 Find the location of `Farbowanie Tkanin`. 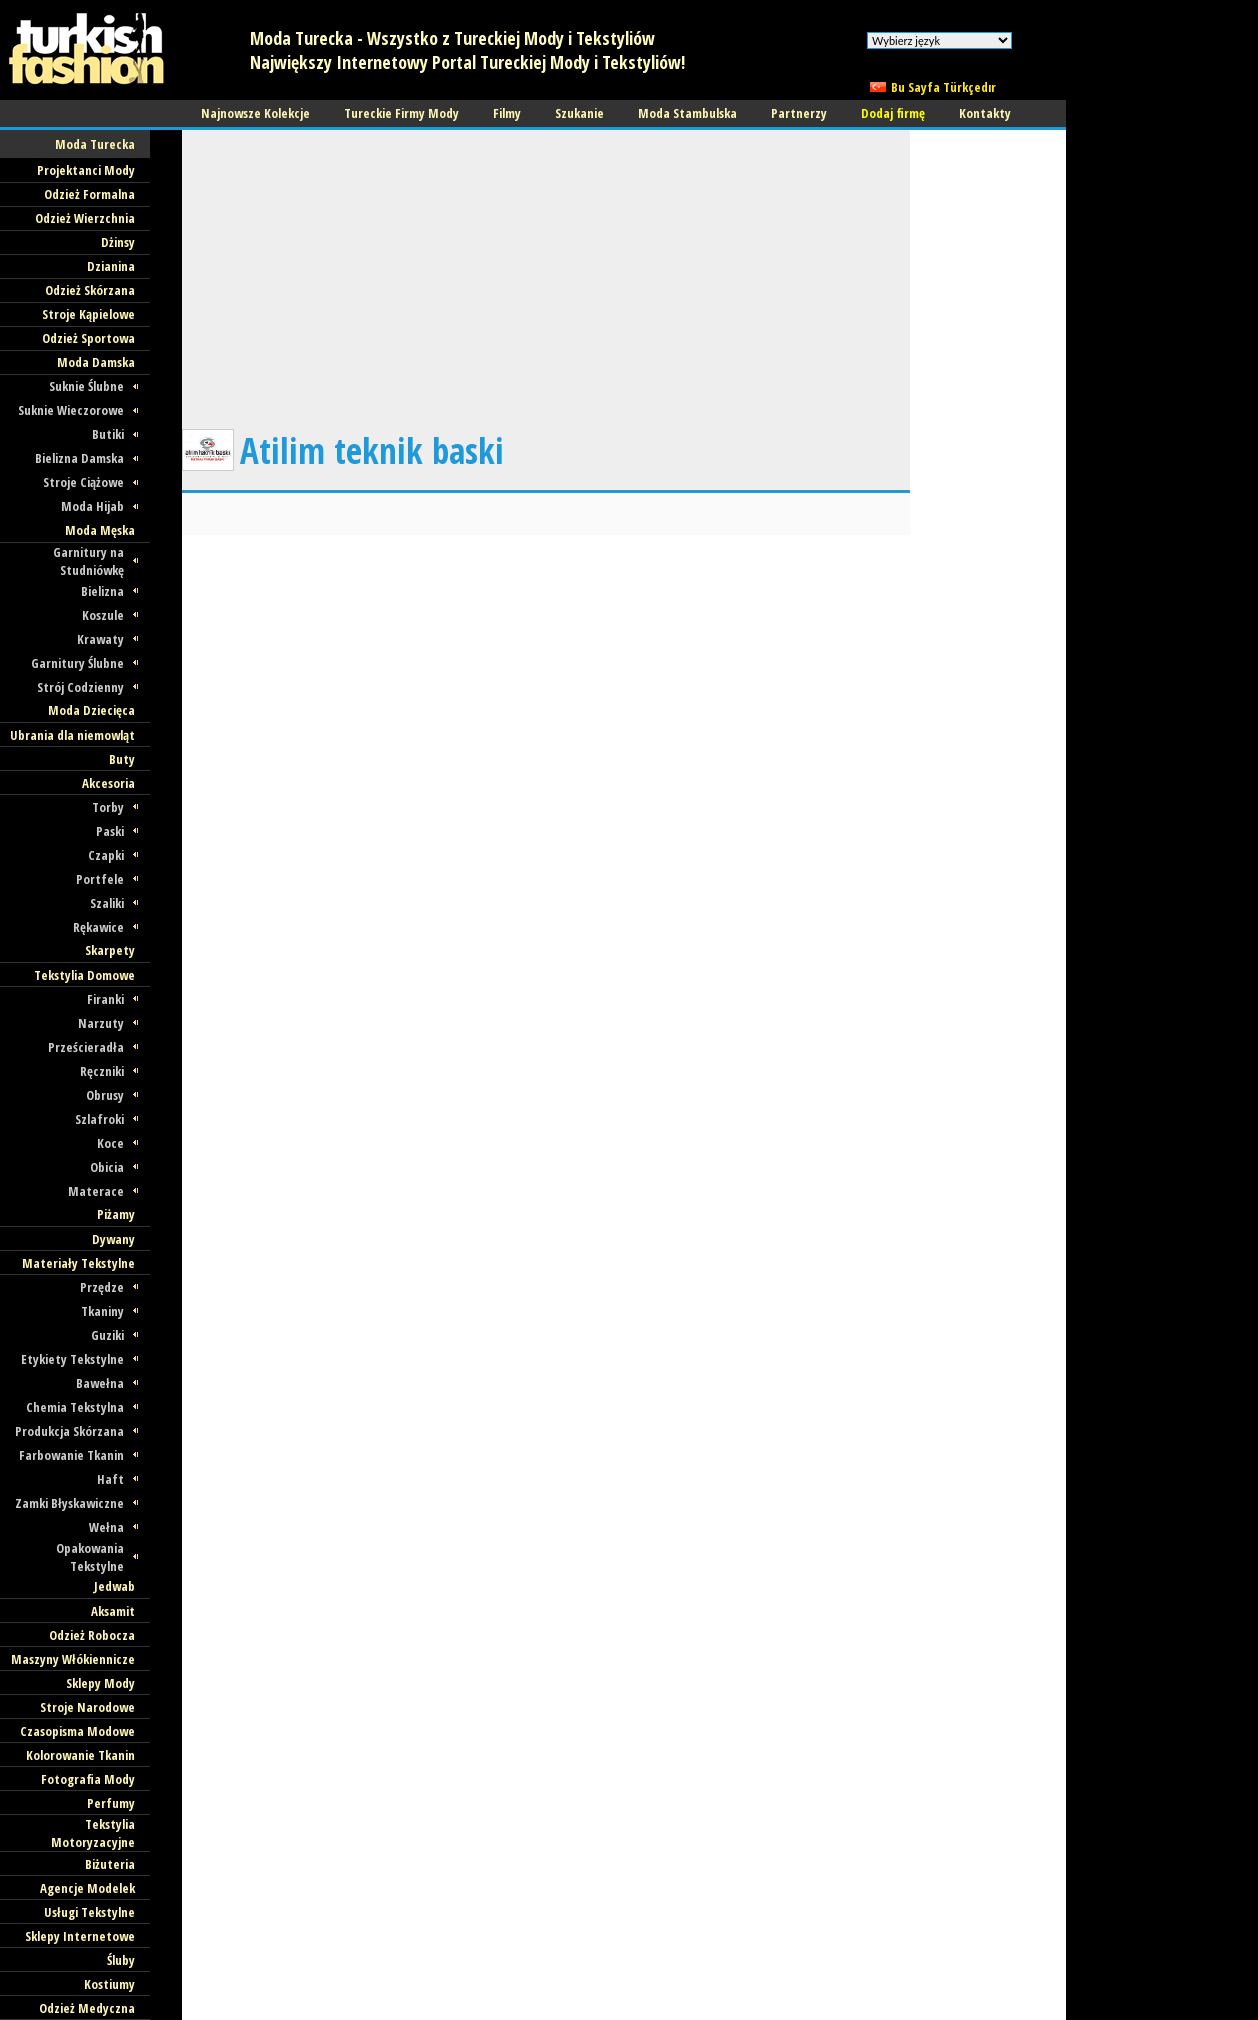

Farbowanie Tkanin is located at coordinates (71, 1455).